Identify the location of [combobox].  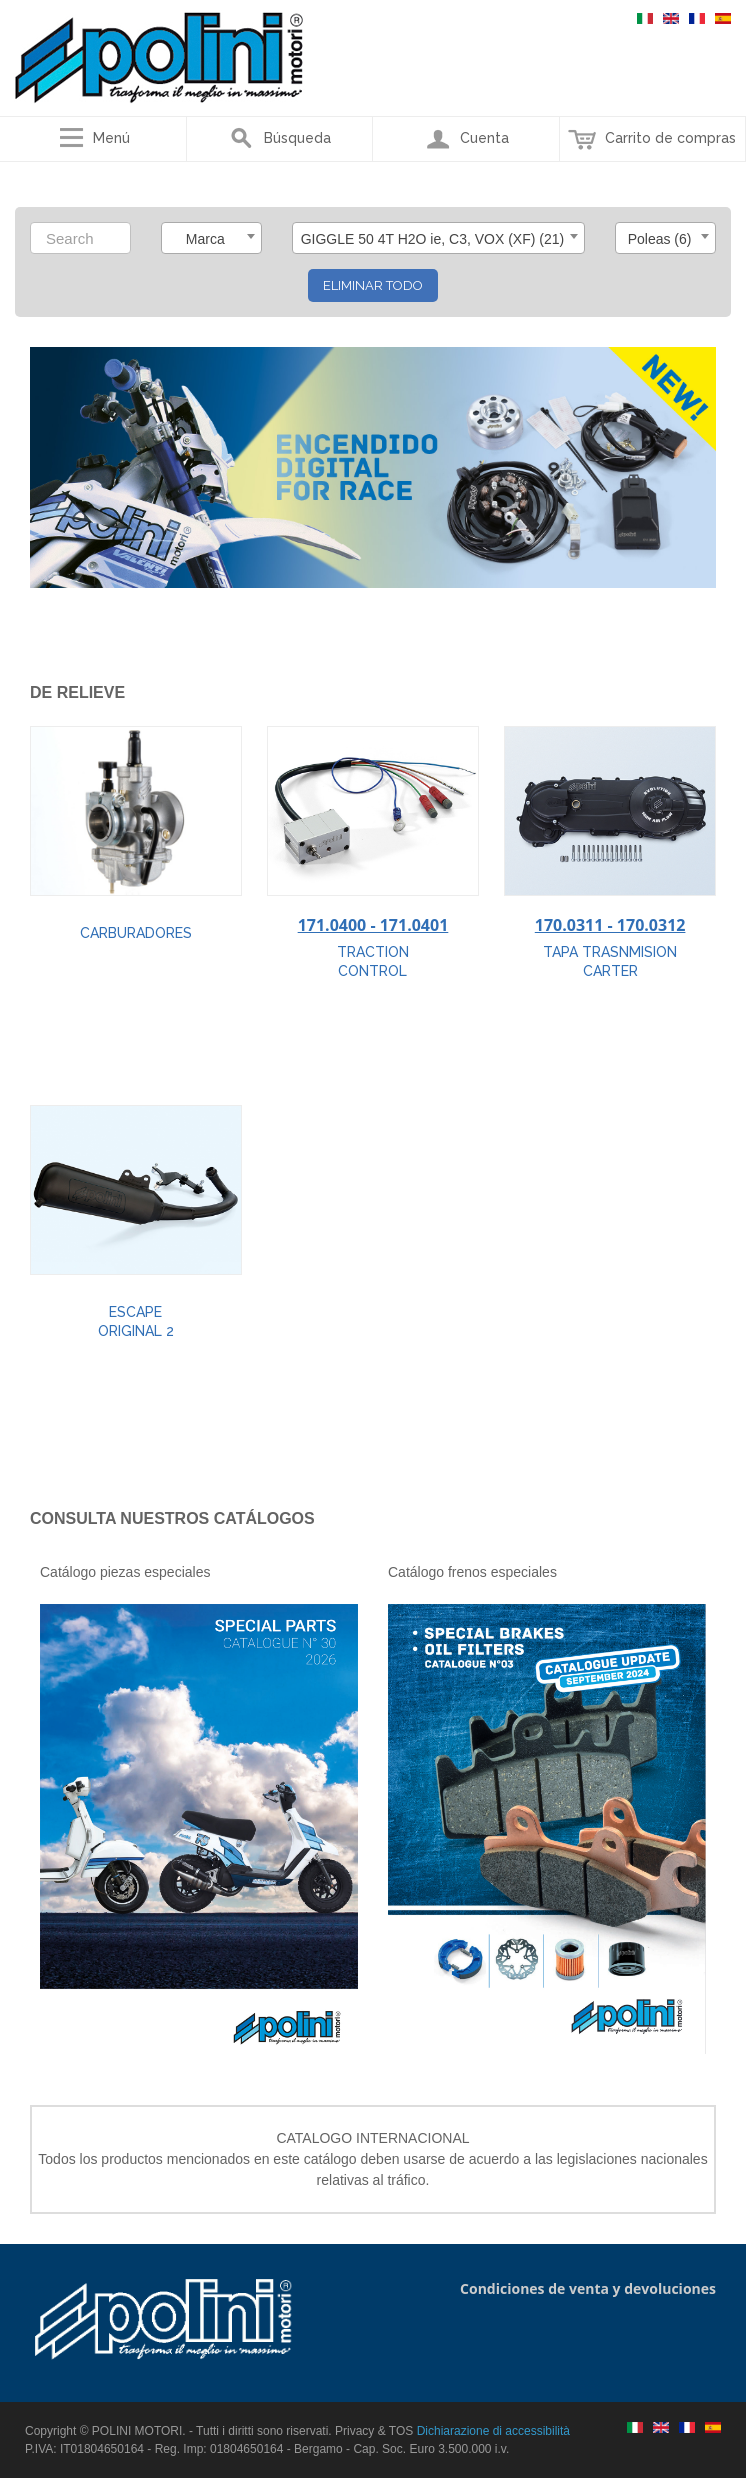
(211, 238).